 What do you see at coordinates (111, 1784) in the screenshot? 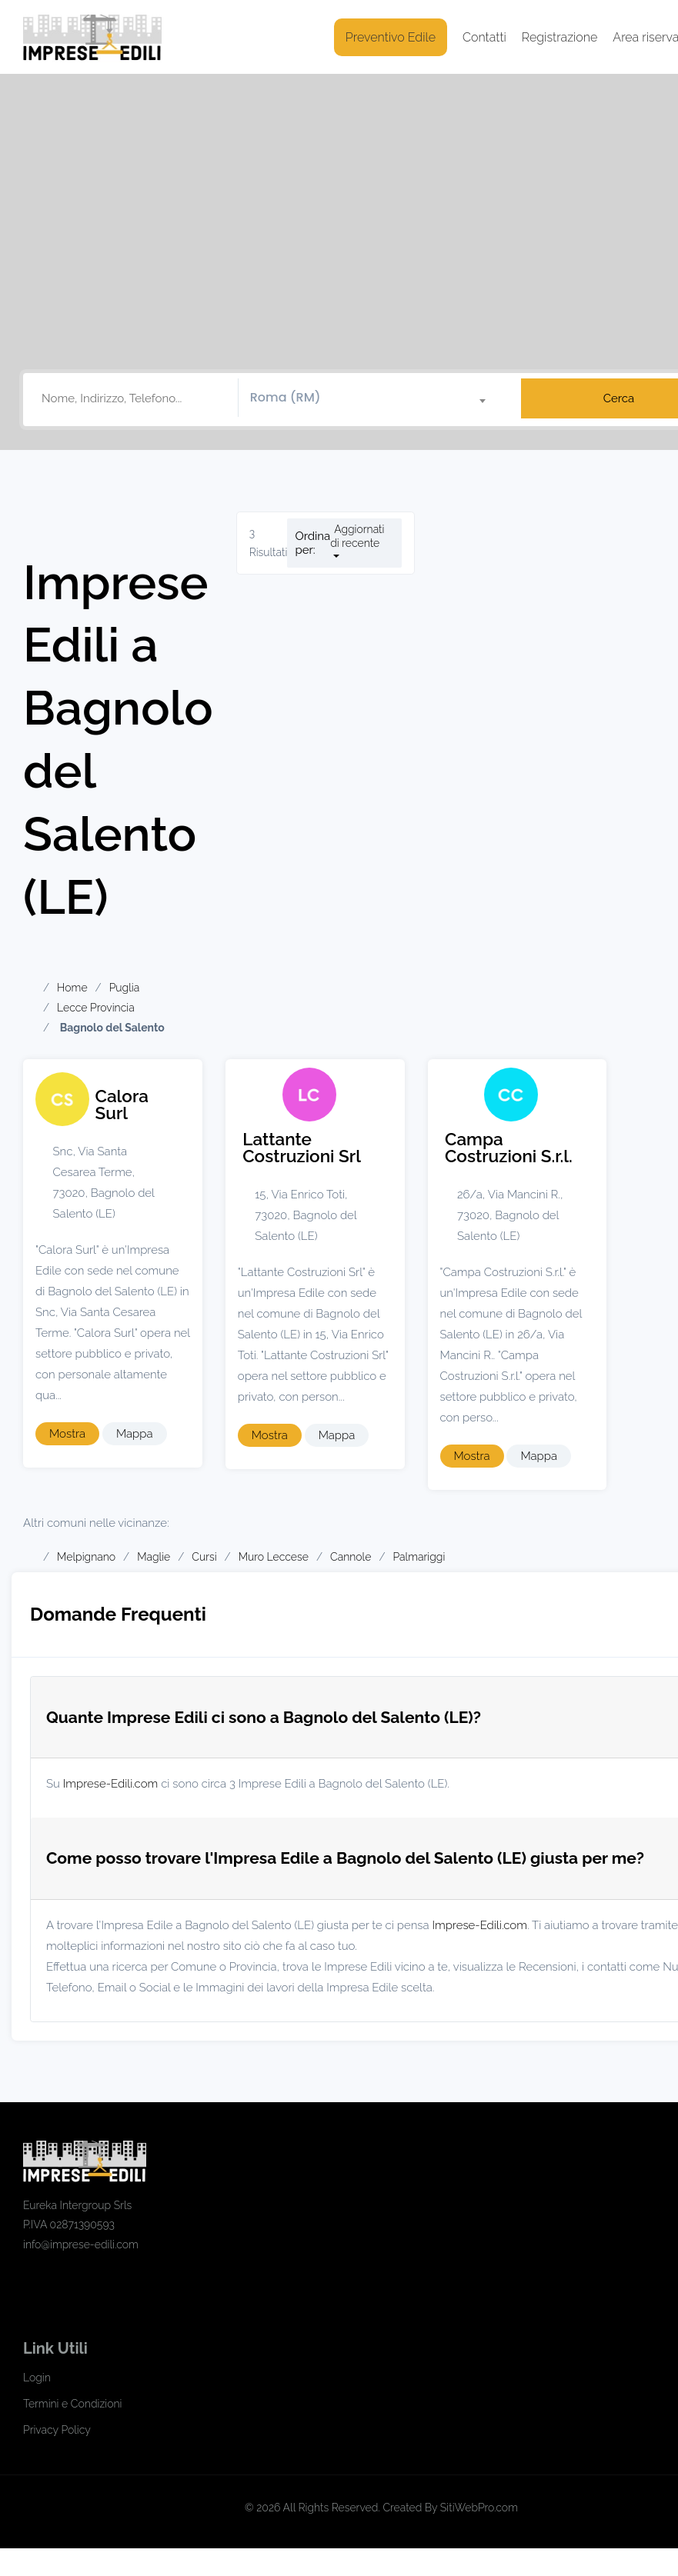
I see `Imprese-Edili.com` at bounding box center [111, 1784].